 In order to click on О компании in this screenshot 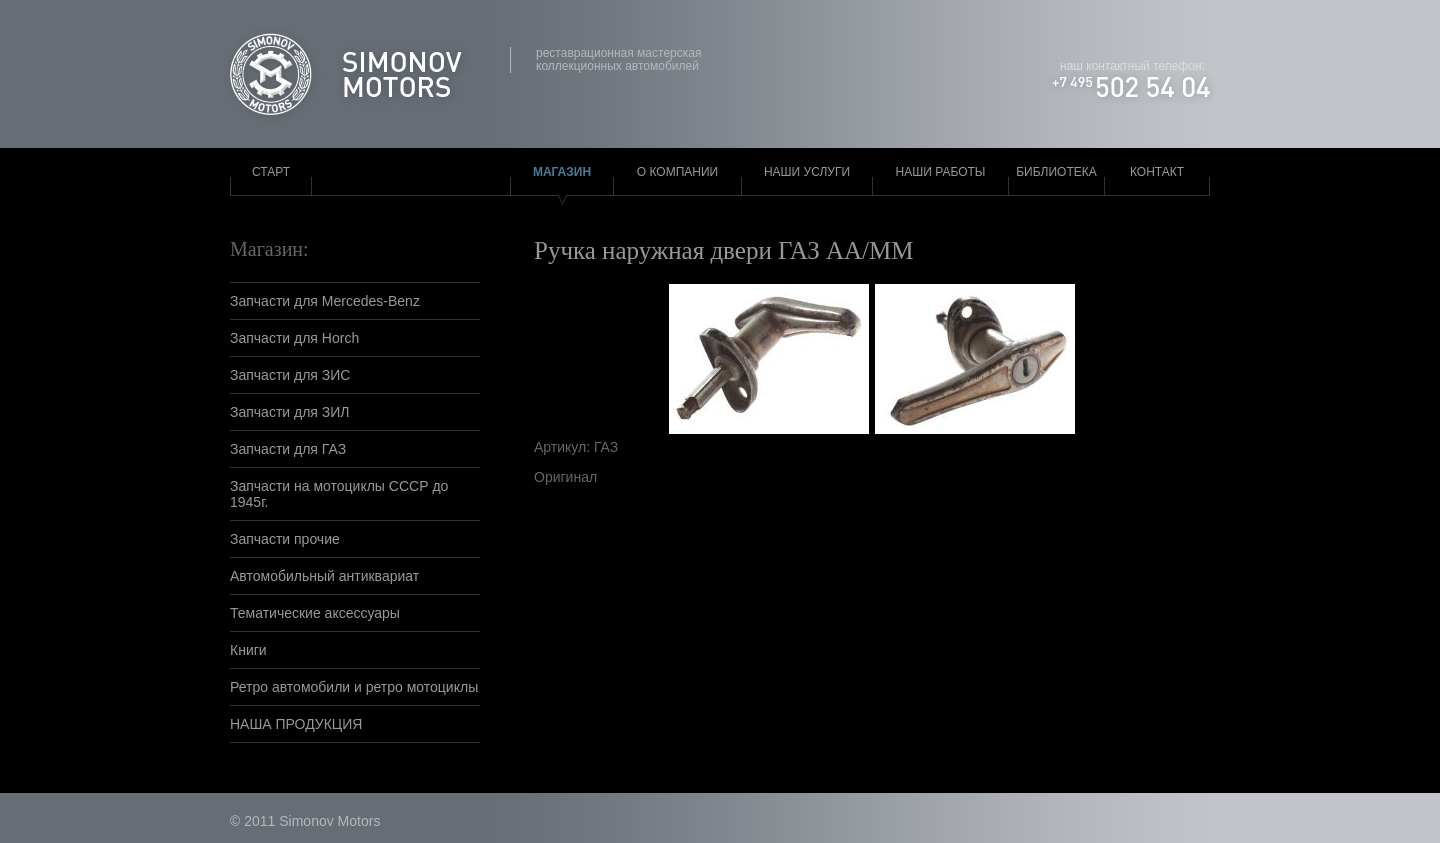, I will do `click(677, 172)`.